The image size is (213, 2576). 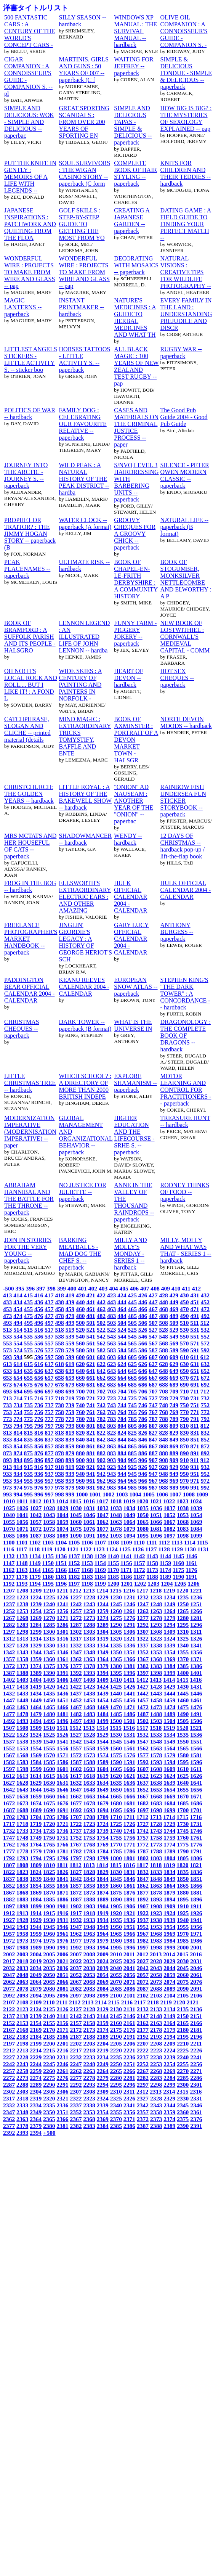 What do you see at coordinates (36, 1961) in the screenshot?
I see `2019` at bounding box center [36, 1961].